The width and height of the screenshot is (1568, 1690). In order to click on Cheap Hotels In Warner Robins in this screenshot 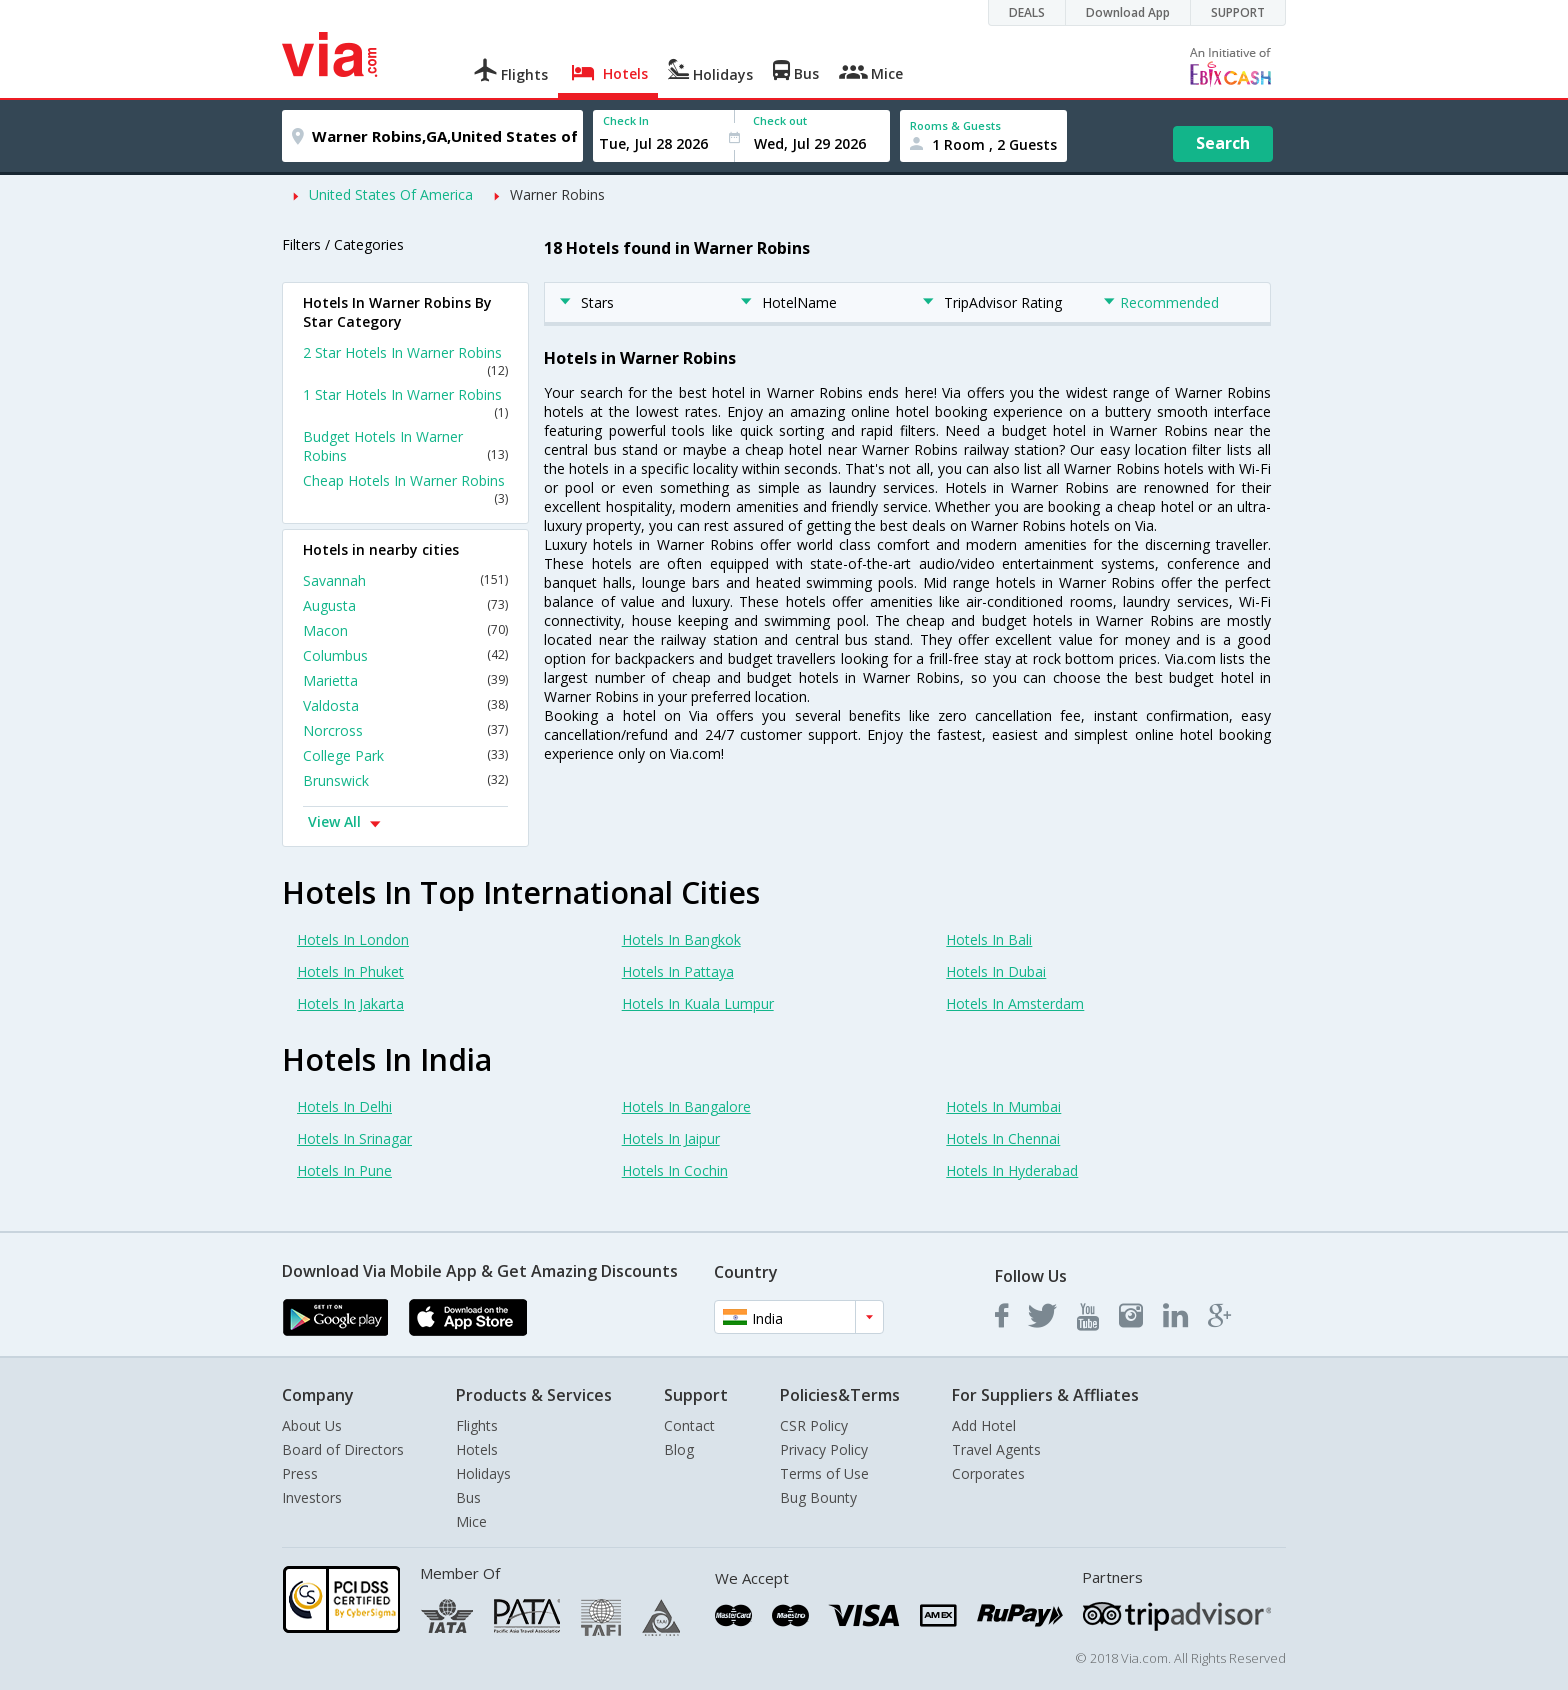, I will do `click(405, 489)`.